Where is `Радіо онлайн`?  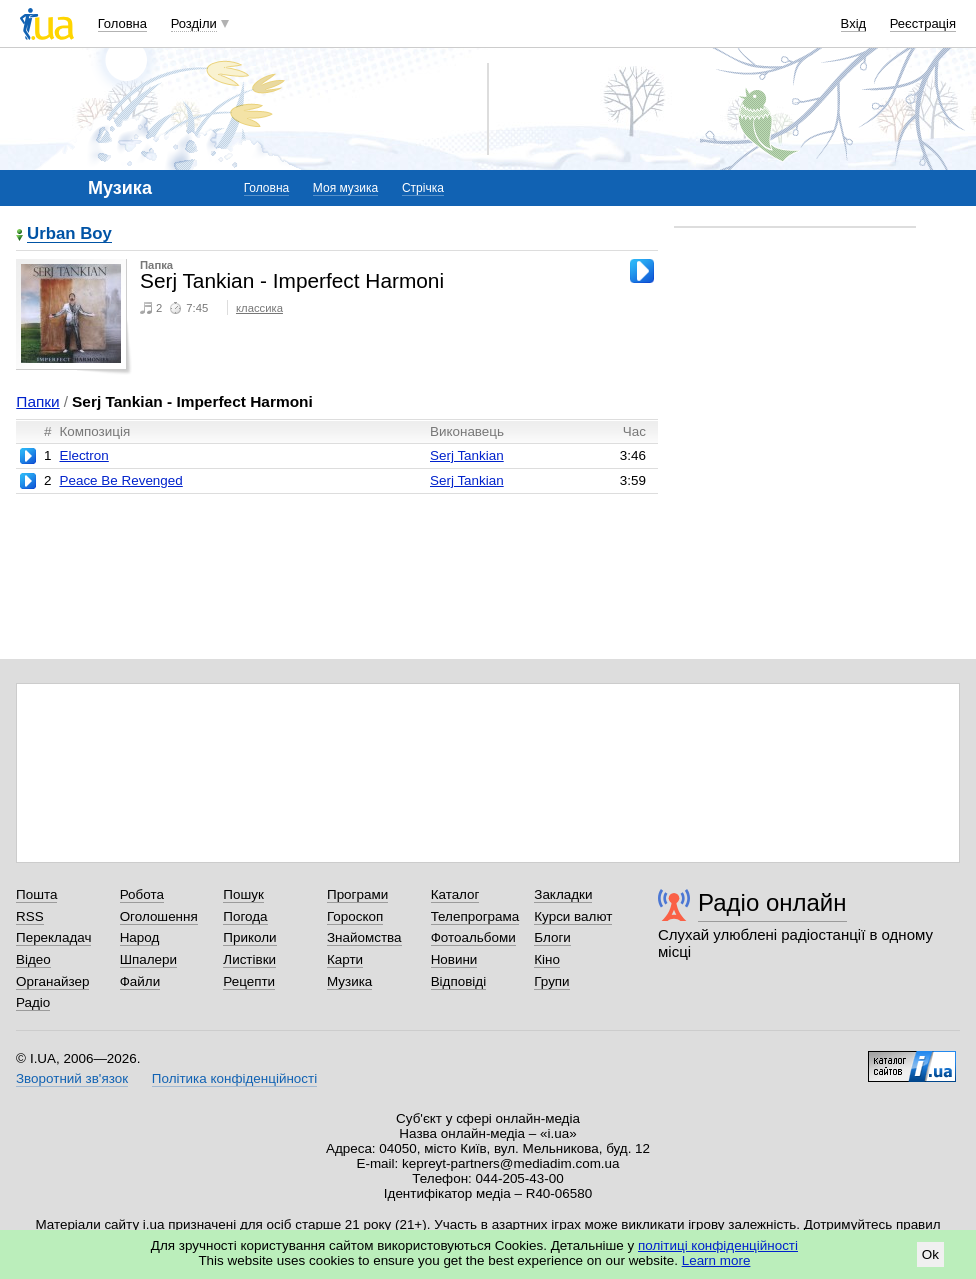
Радіо онлайн is located at coordinates (772, 902).